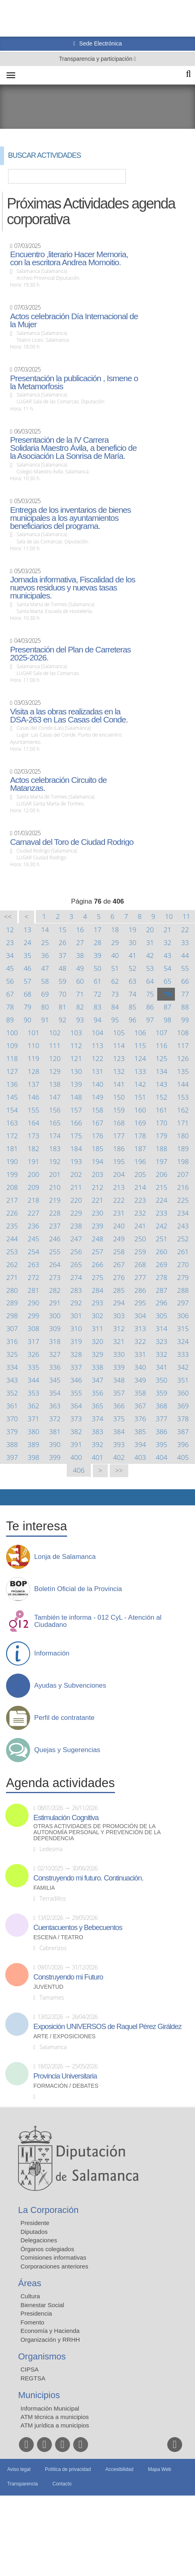  I want to click on ATM jurídica a municipios, so click(55, 2425).